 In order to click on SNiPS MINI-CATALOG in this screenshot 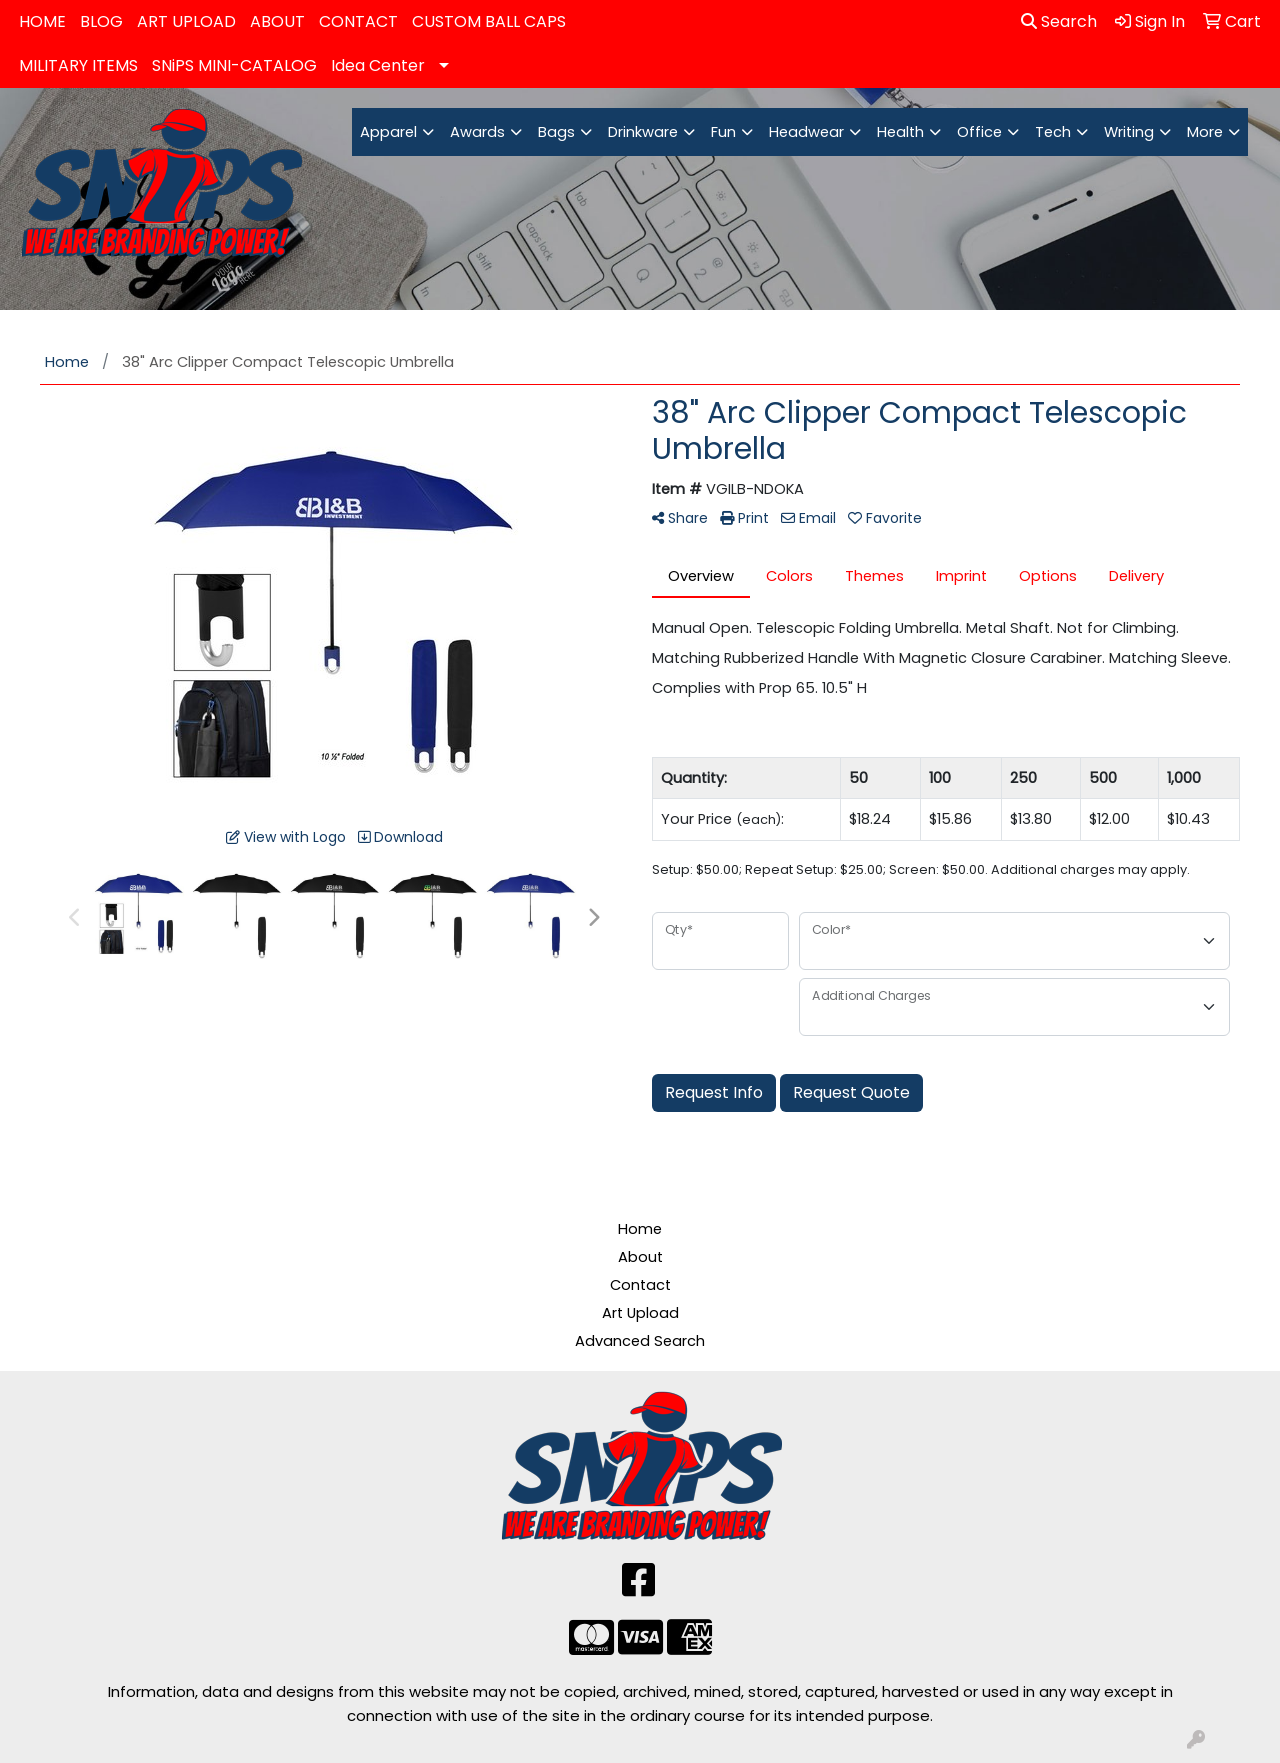, I will do `click(234, 65)`.